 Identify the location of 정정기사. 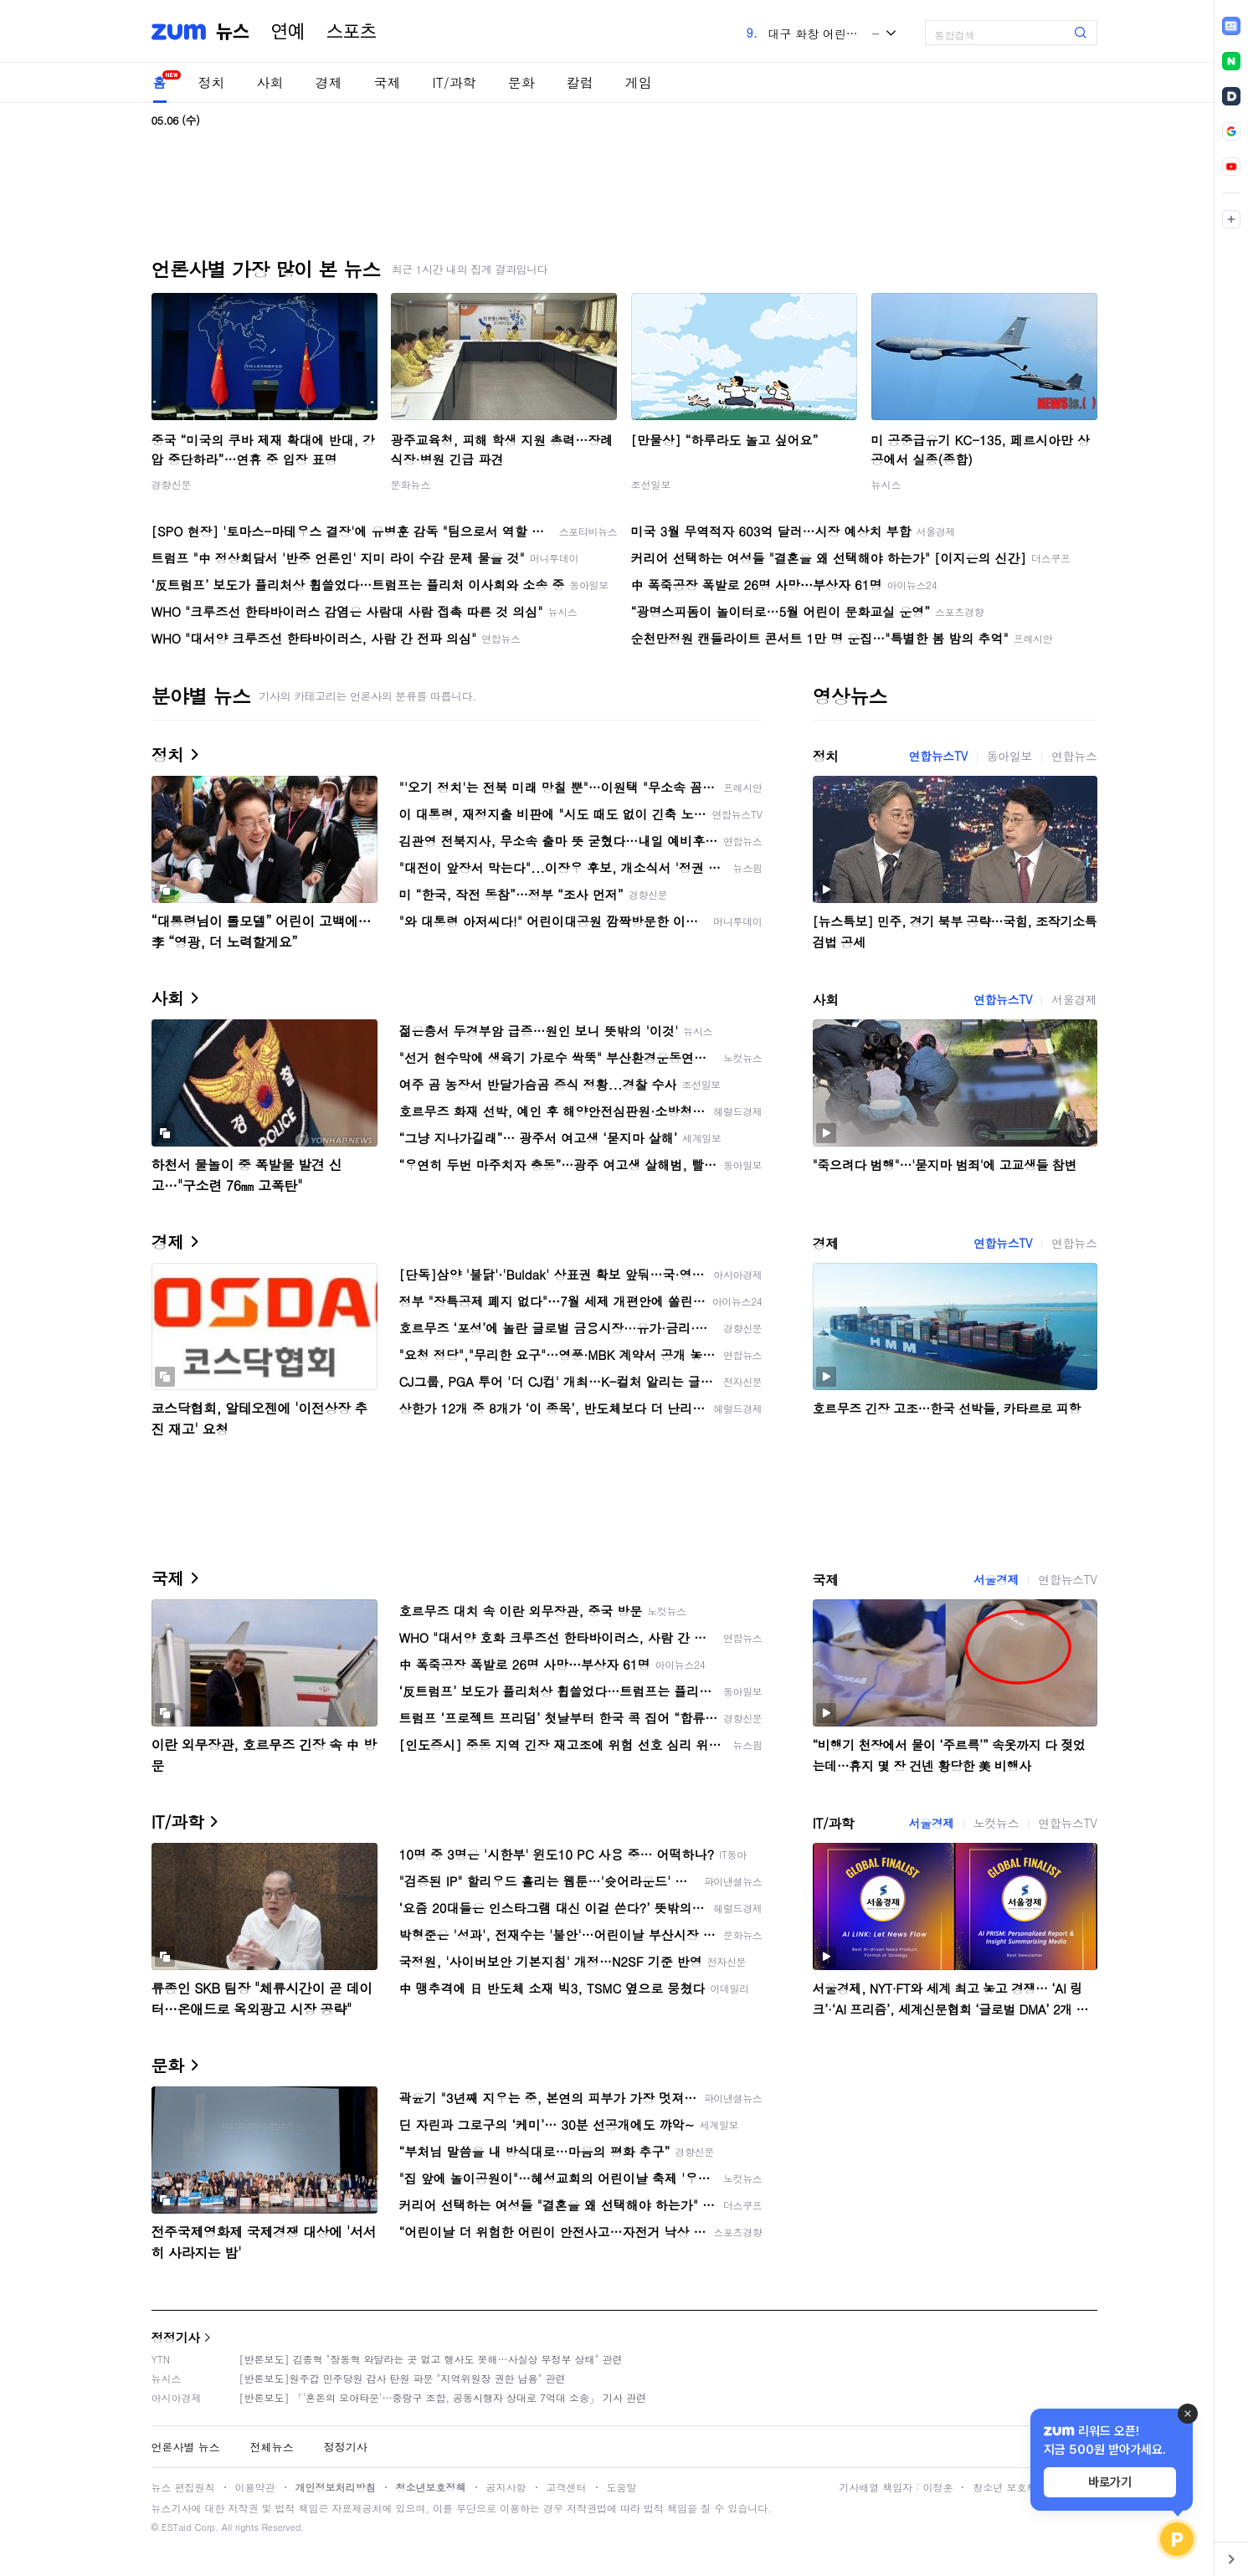
(176, 2337).